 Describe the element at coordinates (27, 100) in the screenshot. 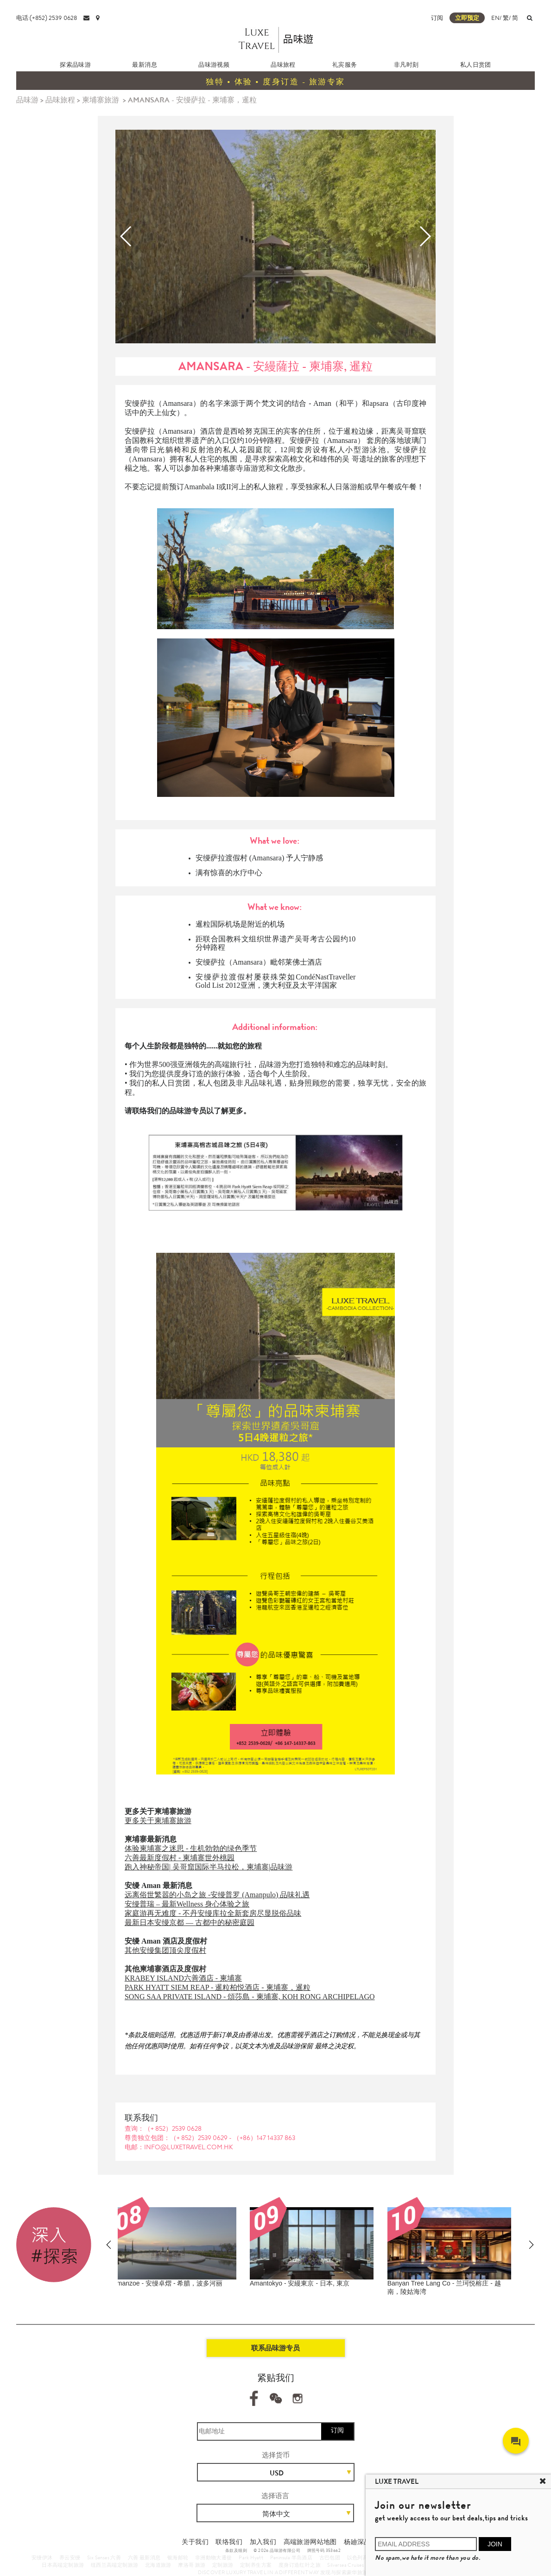

I see `品味游` at that location.